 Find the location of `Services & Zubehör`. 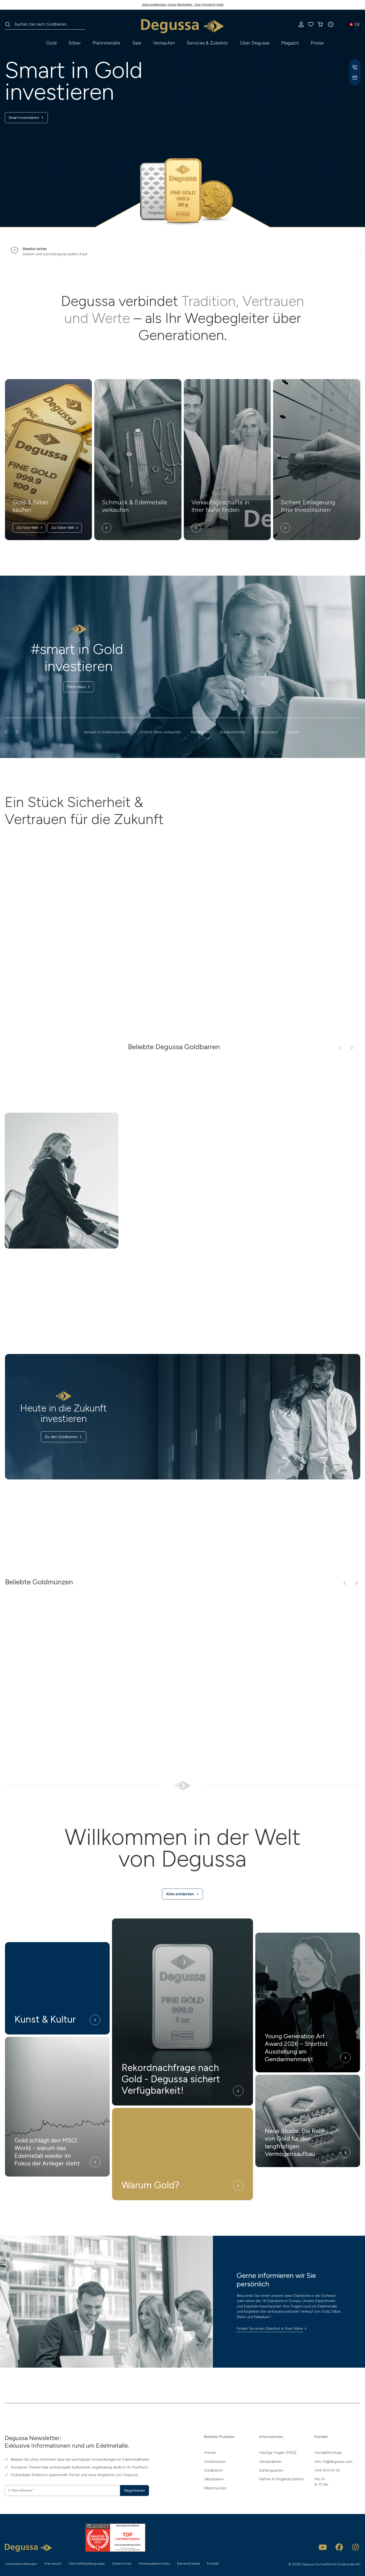

Services & Zubehör is located at coordinates (207, 43).